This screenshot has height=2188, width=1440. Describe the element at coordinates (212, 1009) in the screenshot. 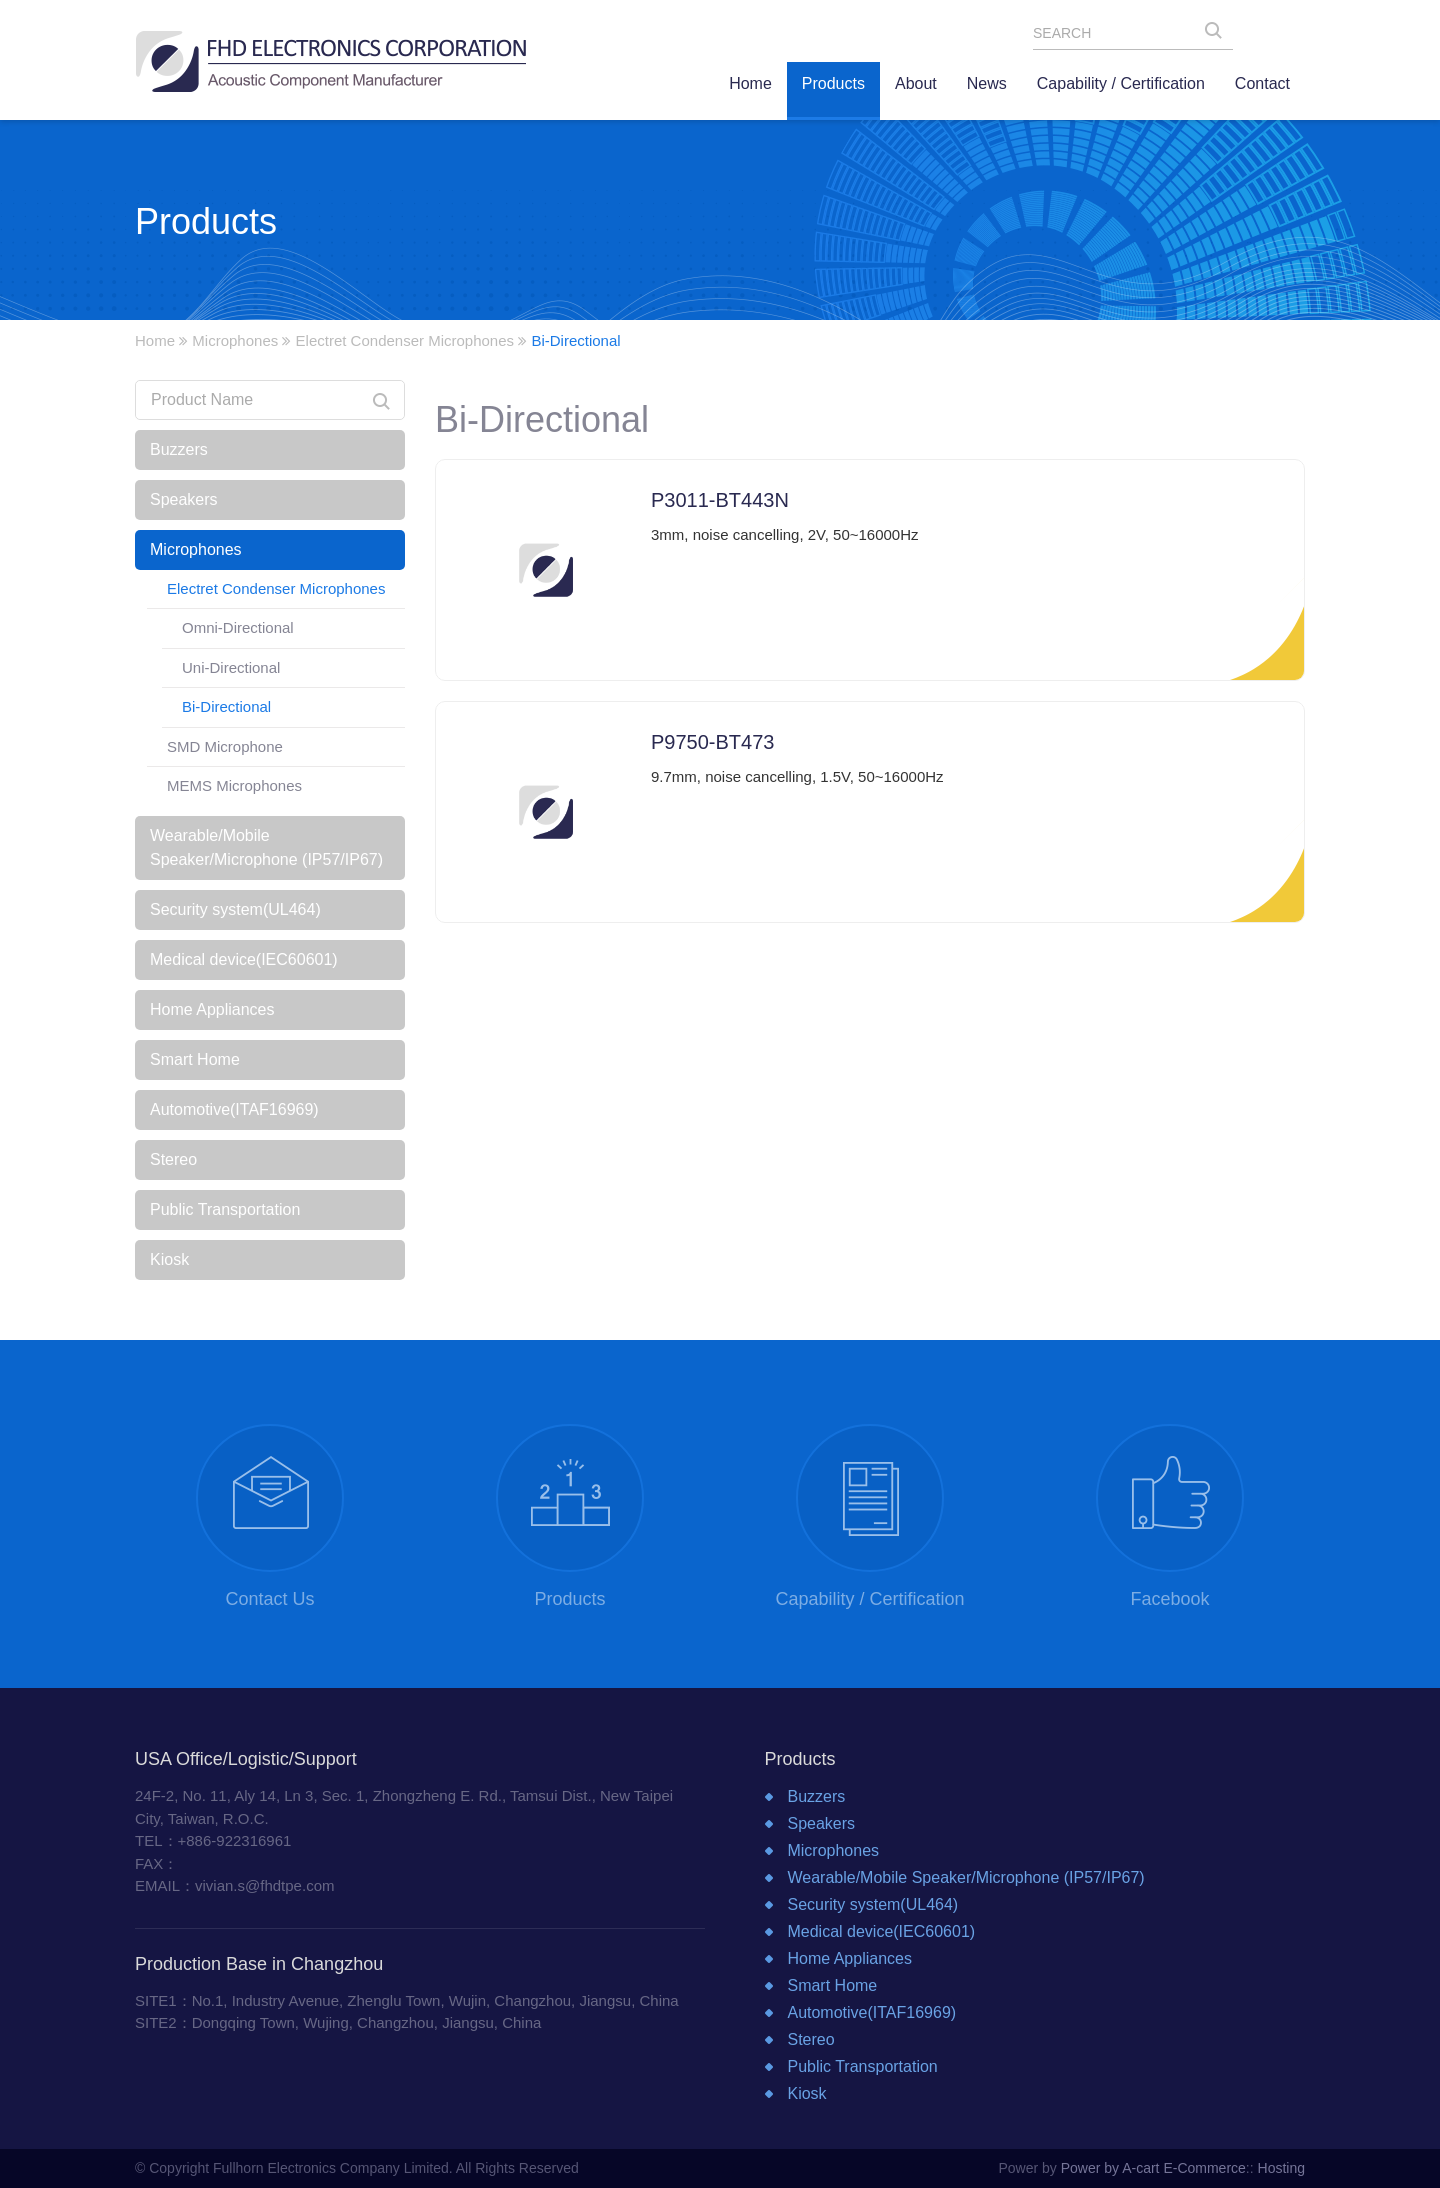

I see `Home Appliances` at that location.